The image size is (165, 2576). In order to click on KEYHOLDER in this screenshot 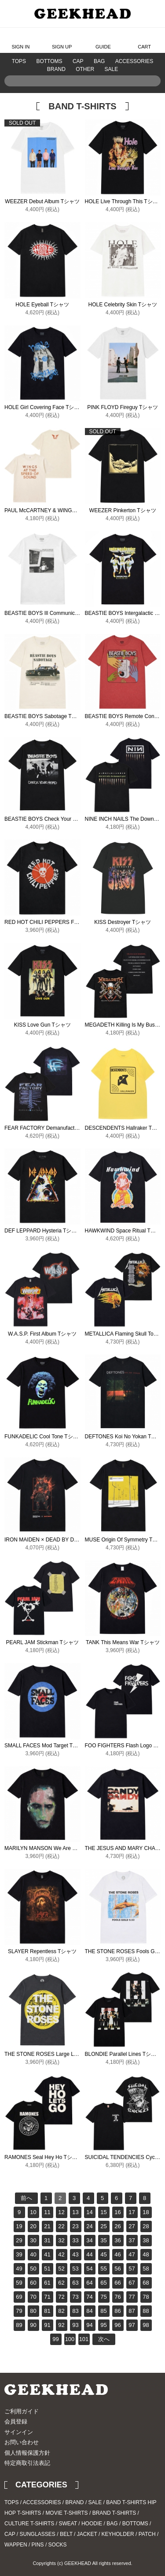, I will do `click(118, 2534)`.